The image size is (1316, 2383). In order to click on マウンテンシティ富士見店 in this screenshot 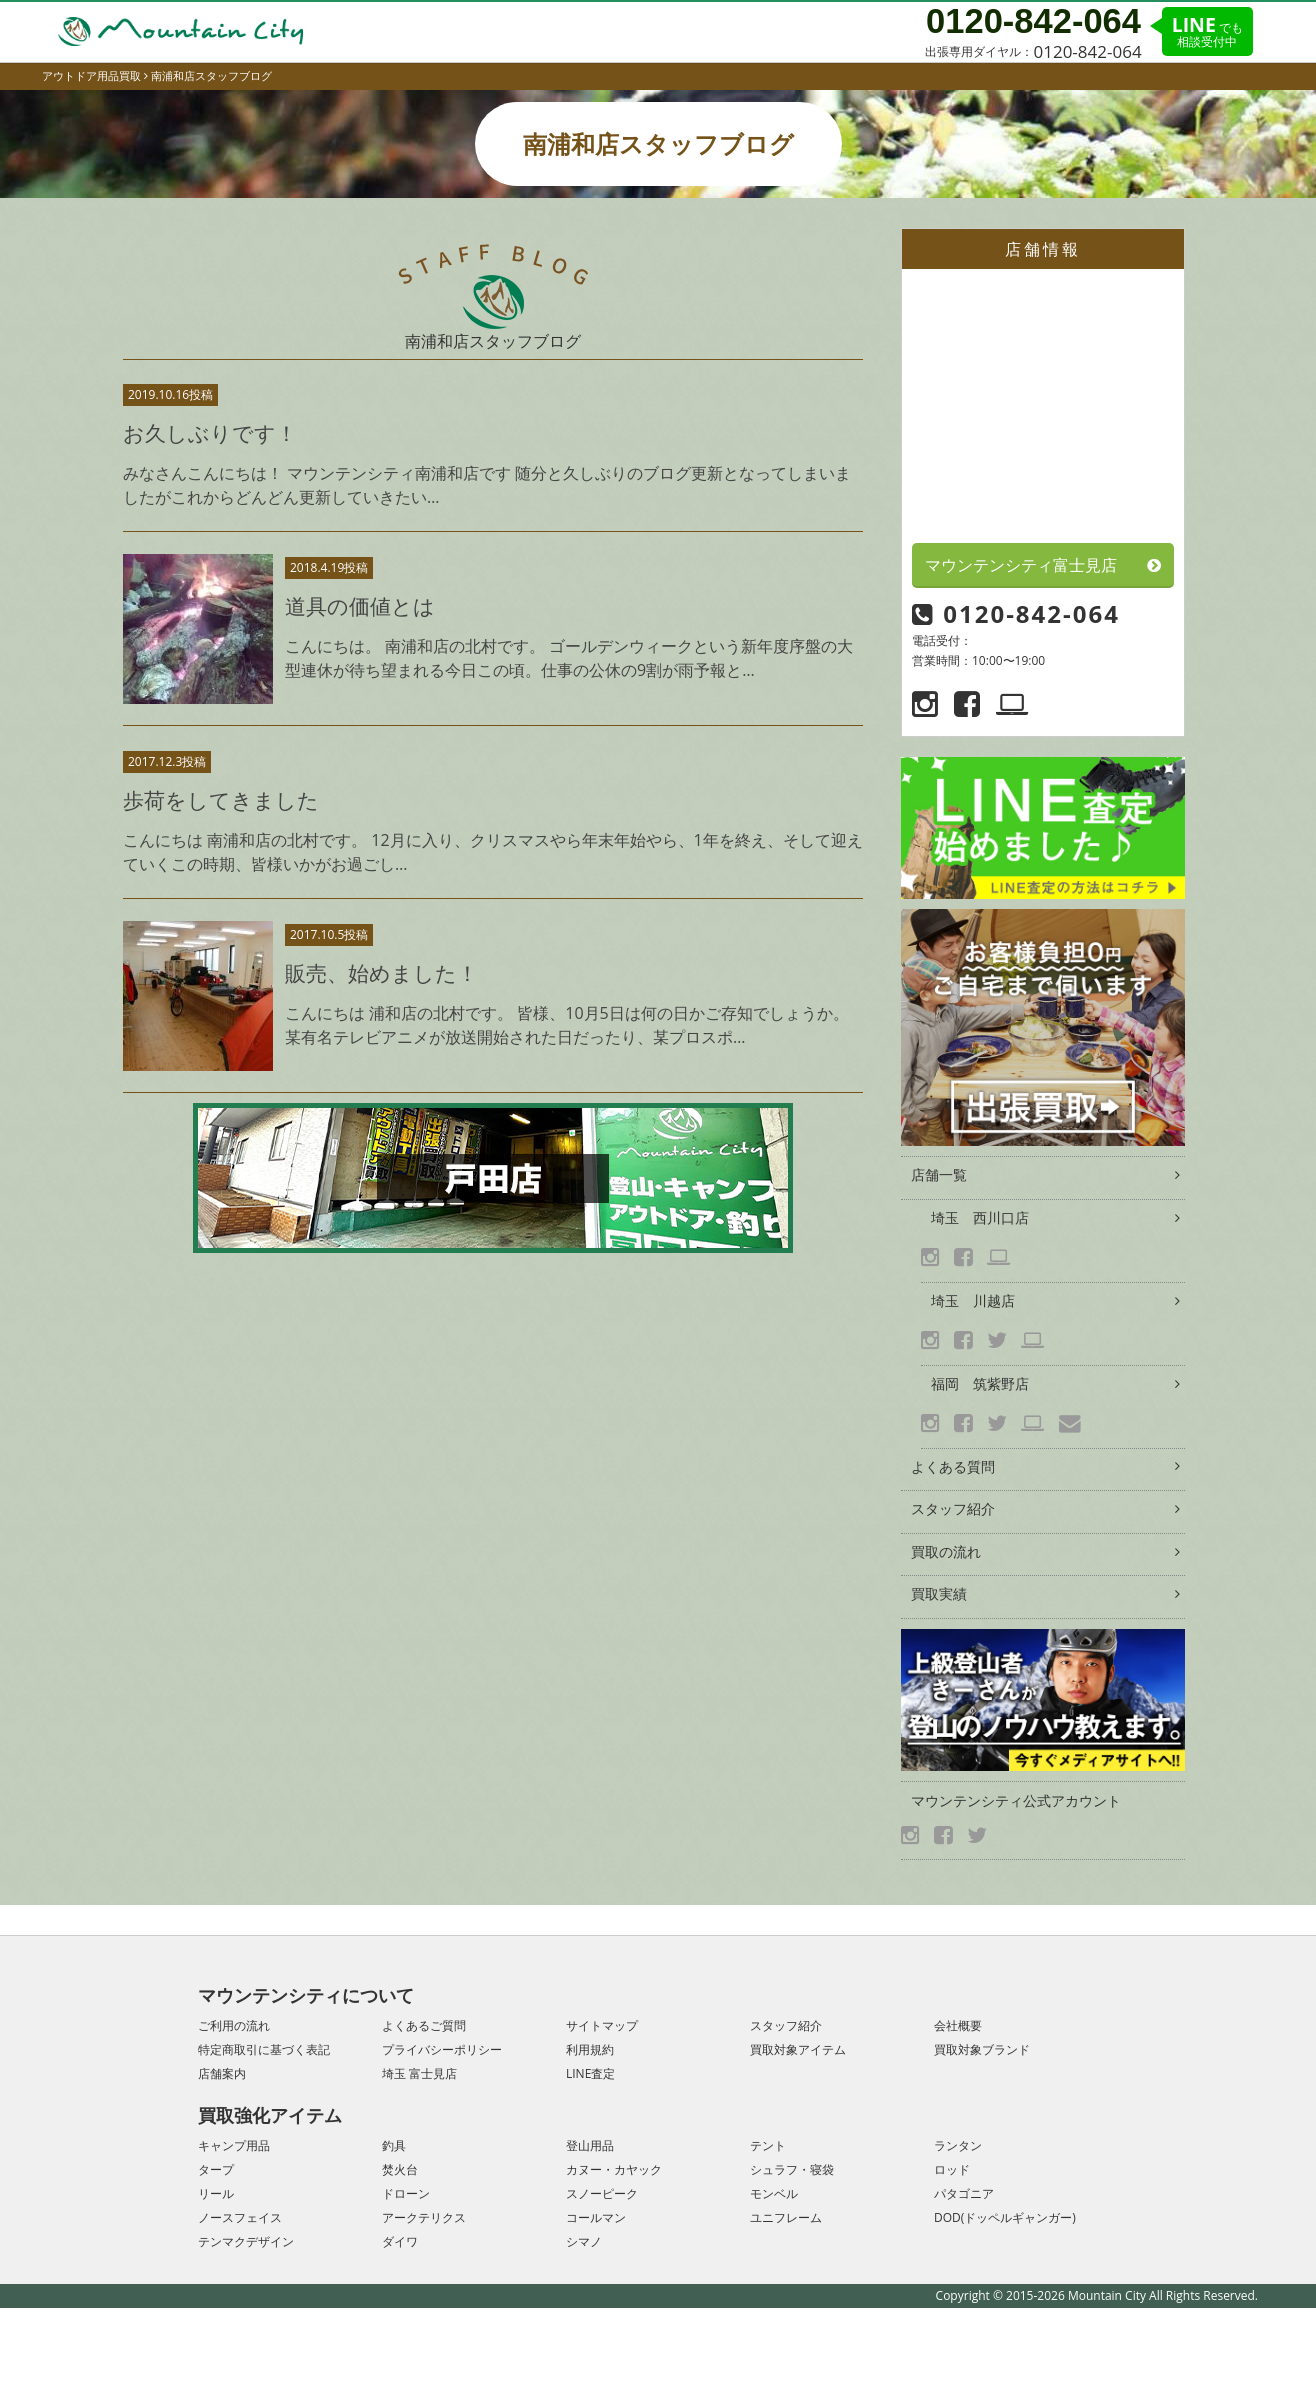, I will do `click(1021, 565)`.